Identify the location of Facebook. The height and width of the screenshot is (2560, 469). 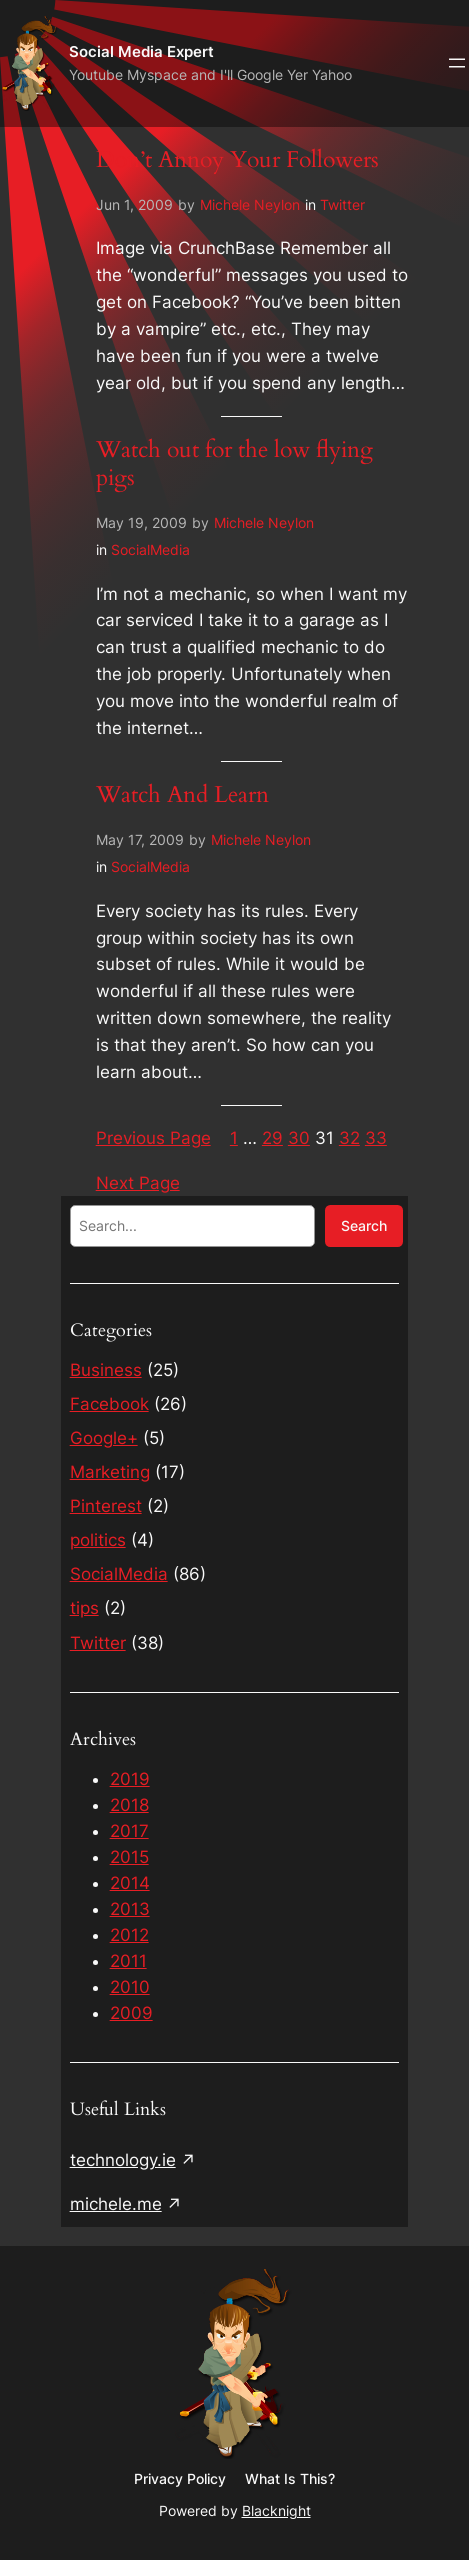
(109, 1404).